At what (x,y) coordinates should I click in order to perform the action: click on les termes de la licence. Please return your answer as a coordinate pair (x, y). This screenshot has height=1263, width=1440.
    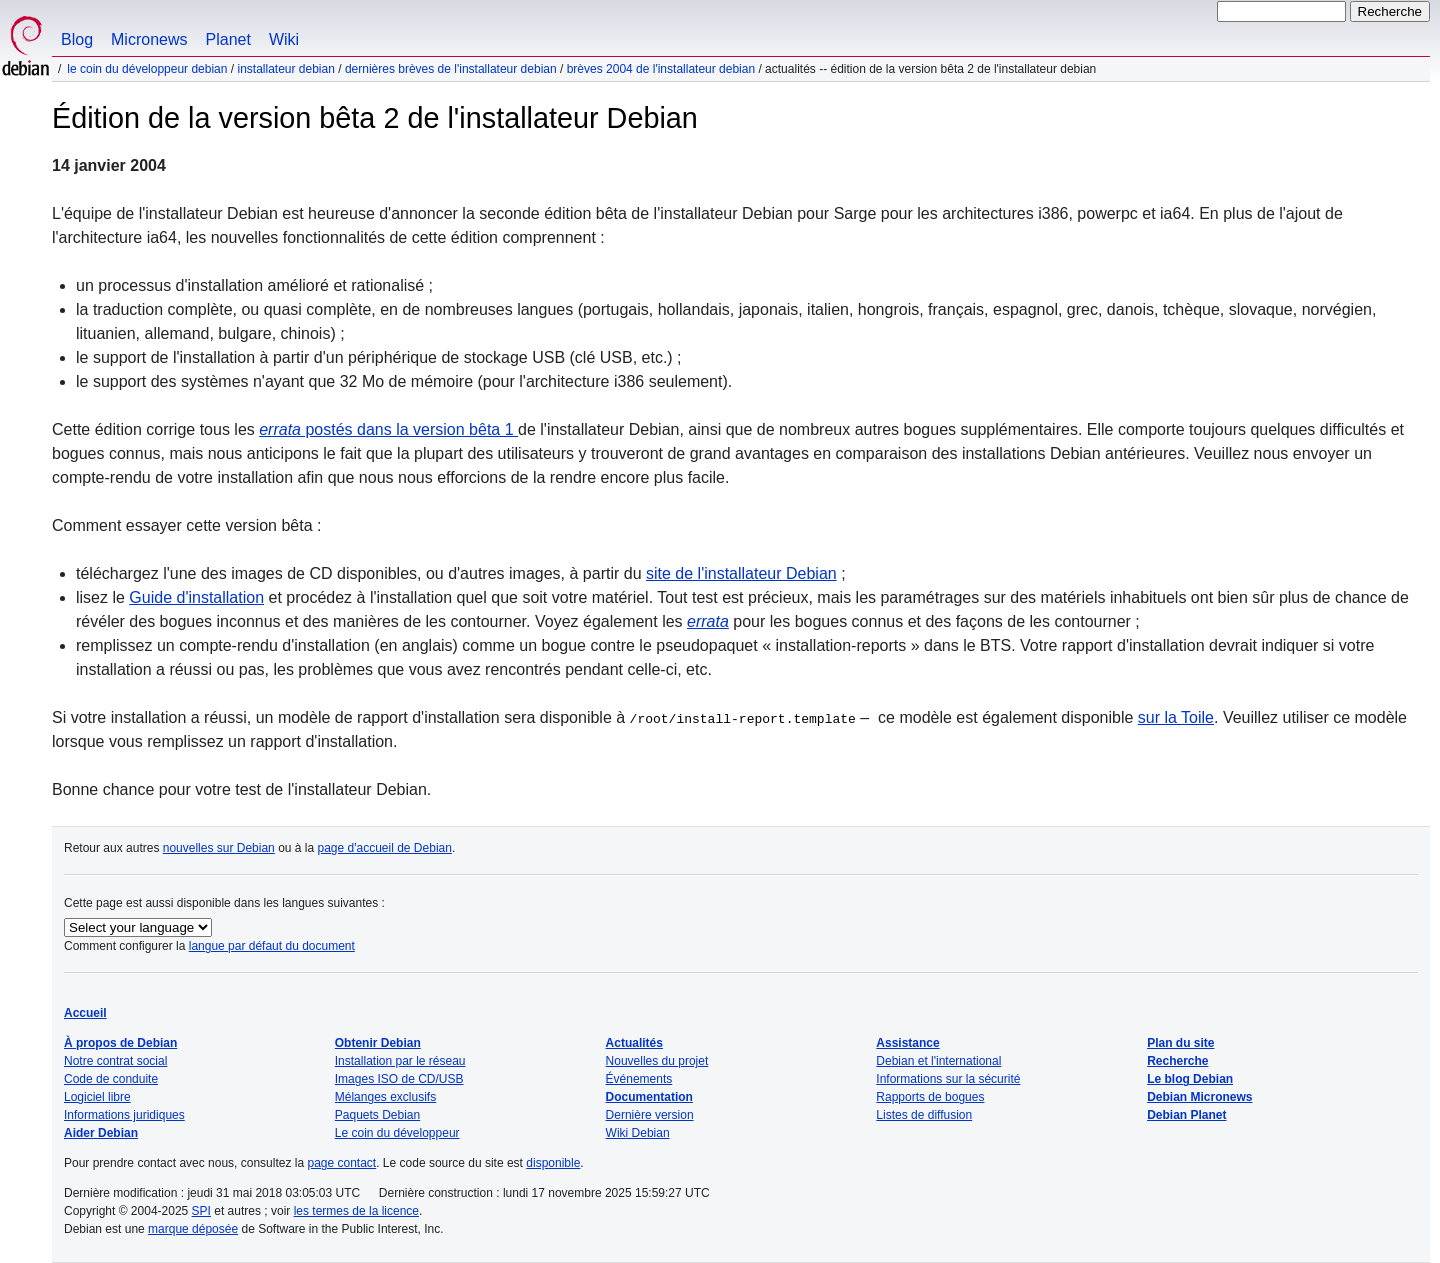
    Looking at the image, I should click on (356, 1211).